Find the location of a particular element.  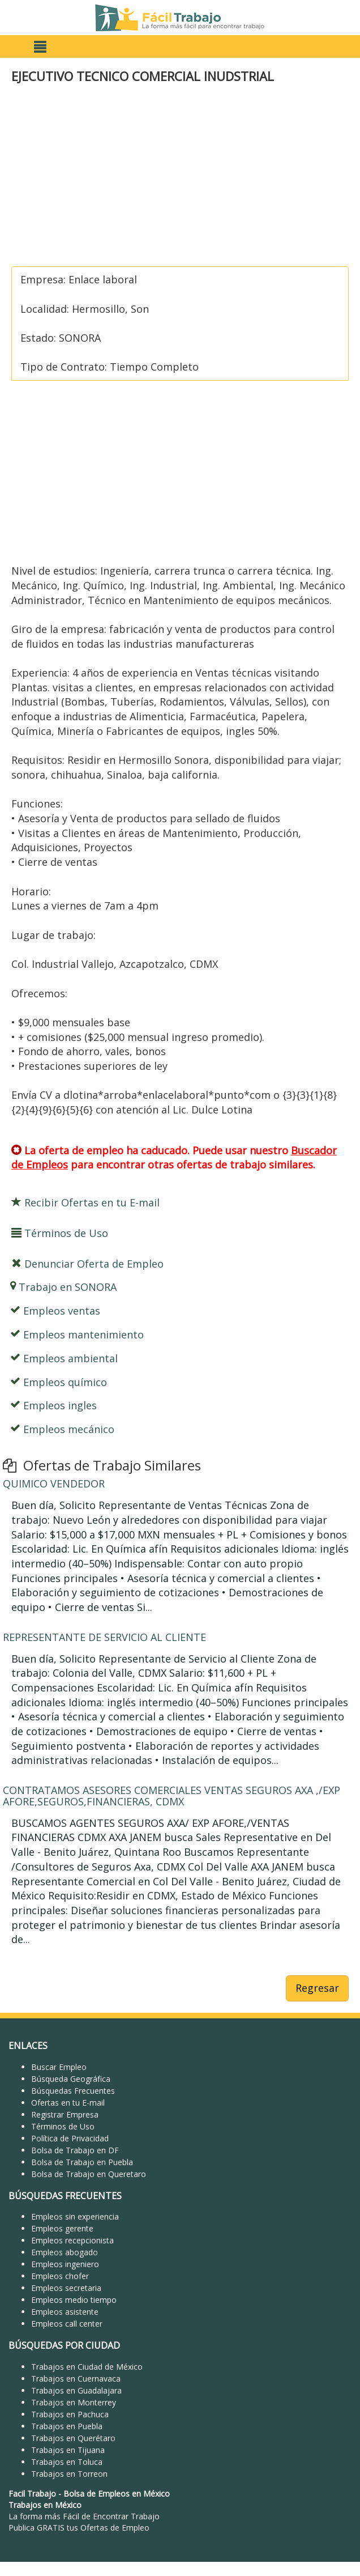

Encontrar Trabajo is located at coordinates (126, 2516).